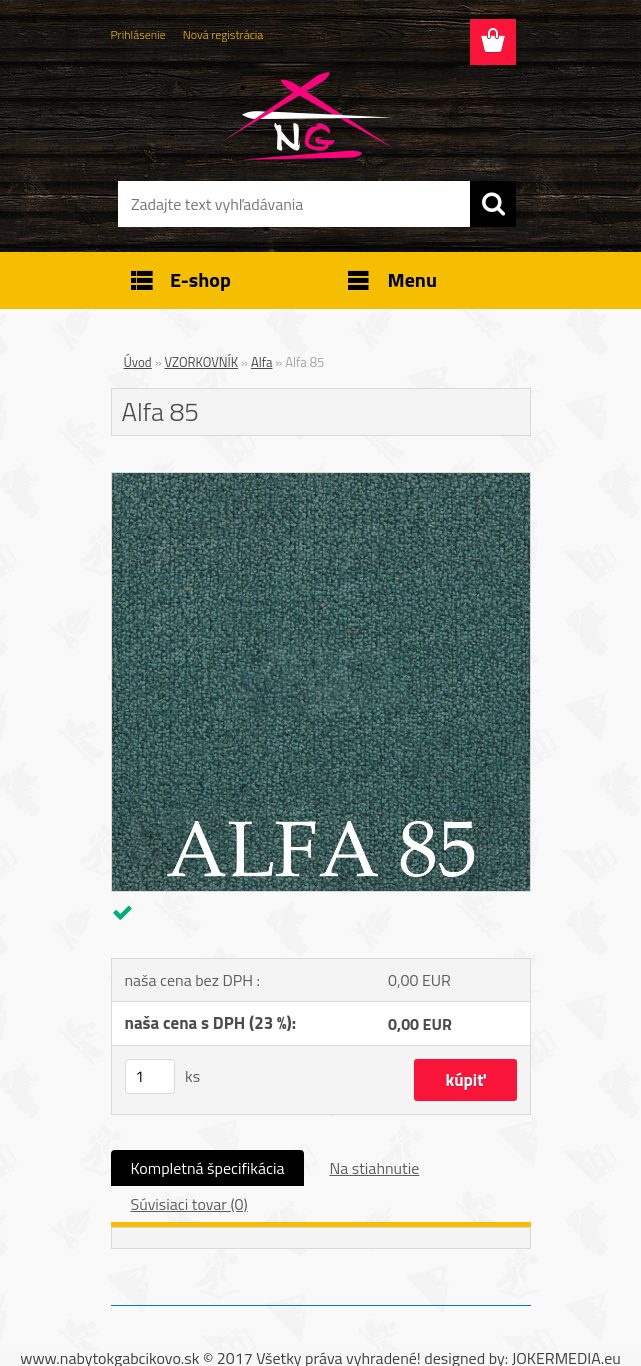  What do you see at coordinates (150, 1076) in the screenshot?
I see `[kusy]` at bounding box center [150, 1076].